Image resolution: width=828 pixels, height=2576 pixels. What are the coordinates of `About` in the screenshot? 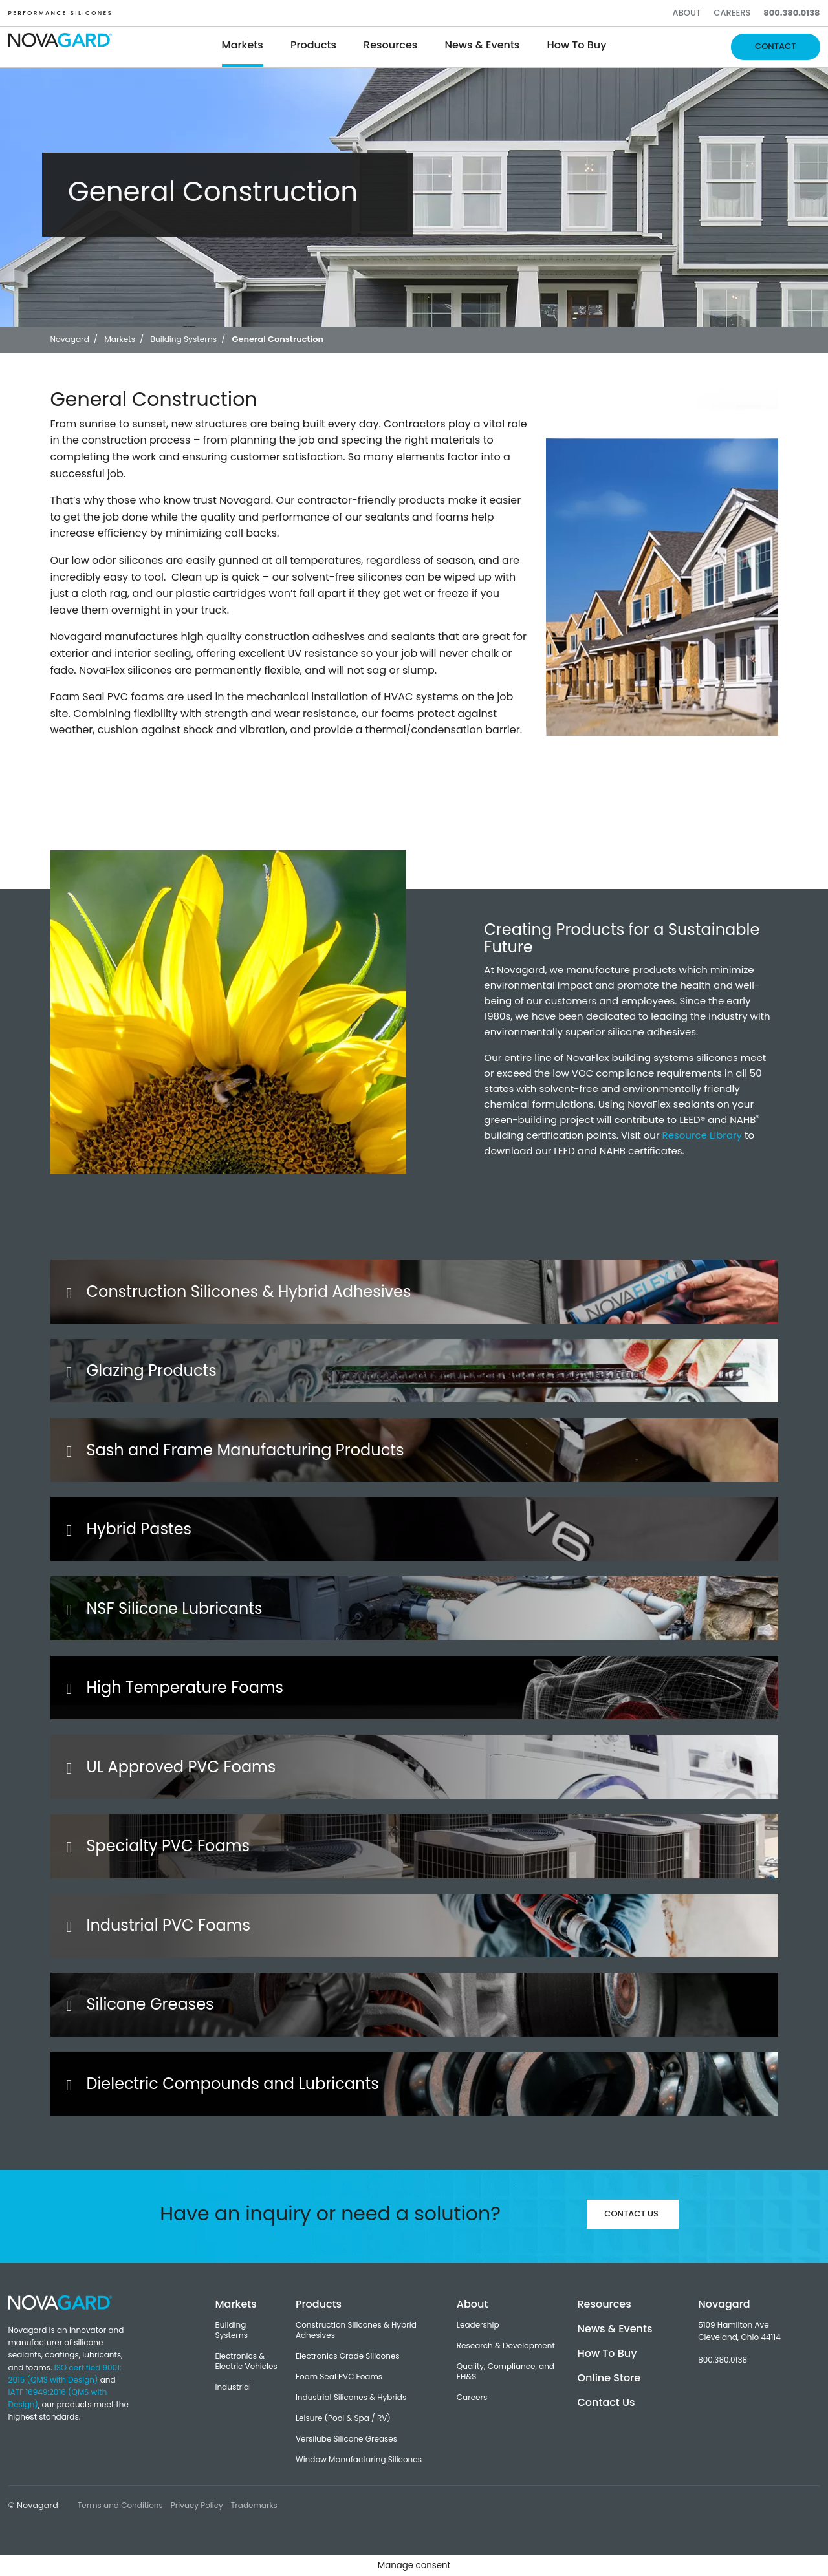 It's located at (687, 12).